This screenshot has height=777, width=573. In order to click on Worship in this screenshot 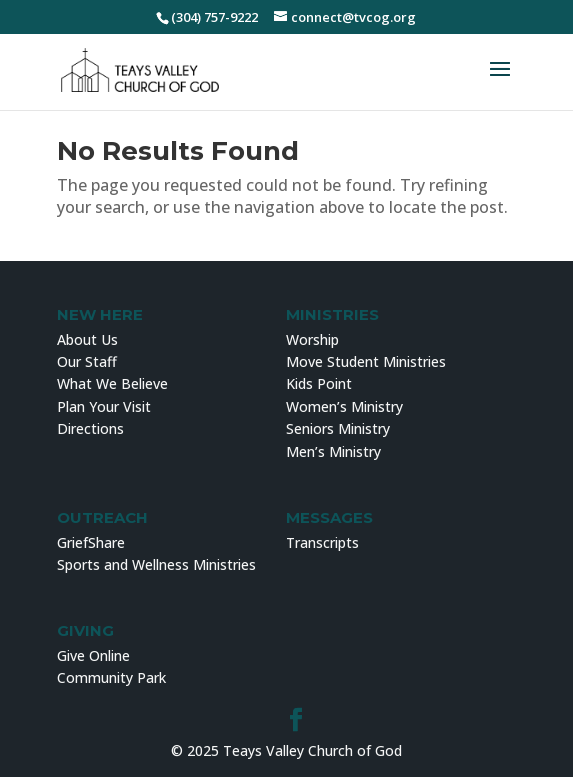, I will do `click(312, 339)`.